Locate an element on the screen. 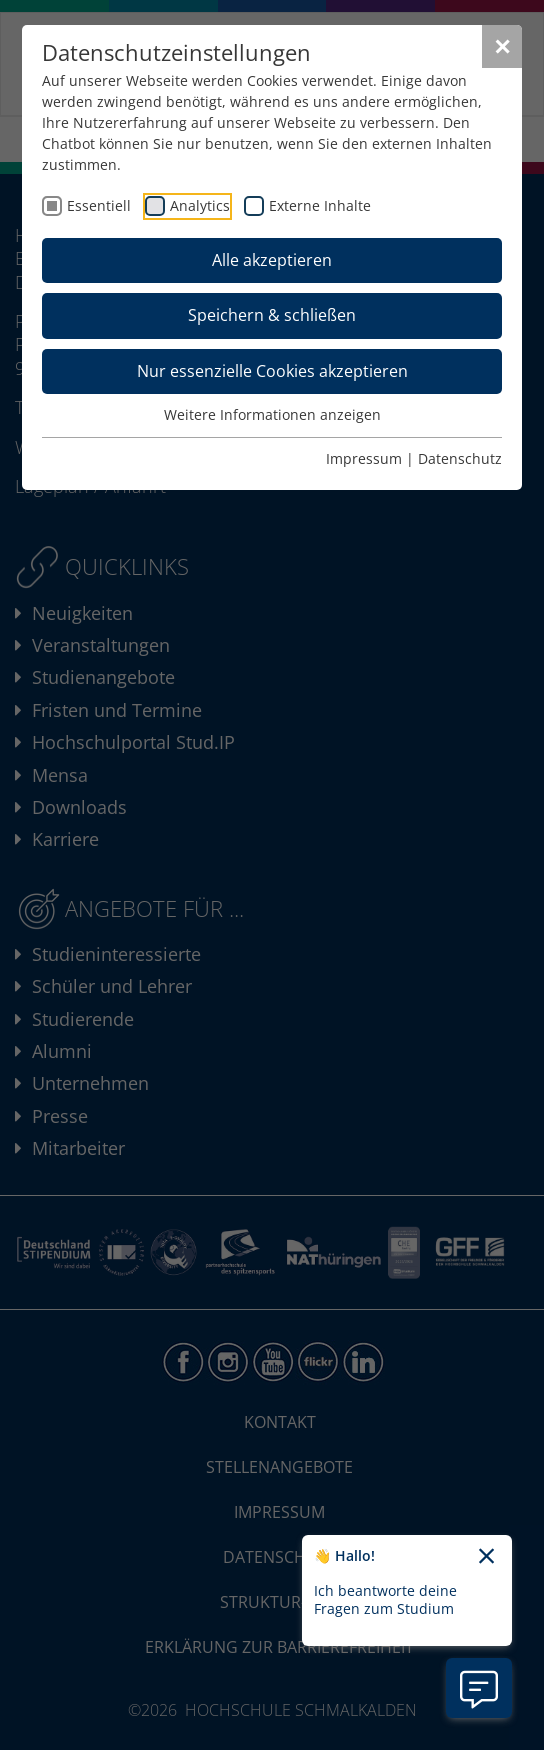 The image size is (544, 1750). [Information zu Chatbot öffnen] is located at coordinates (479, 1688).